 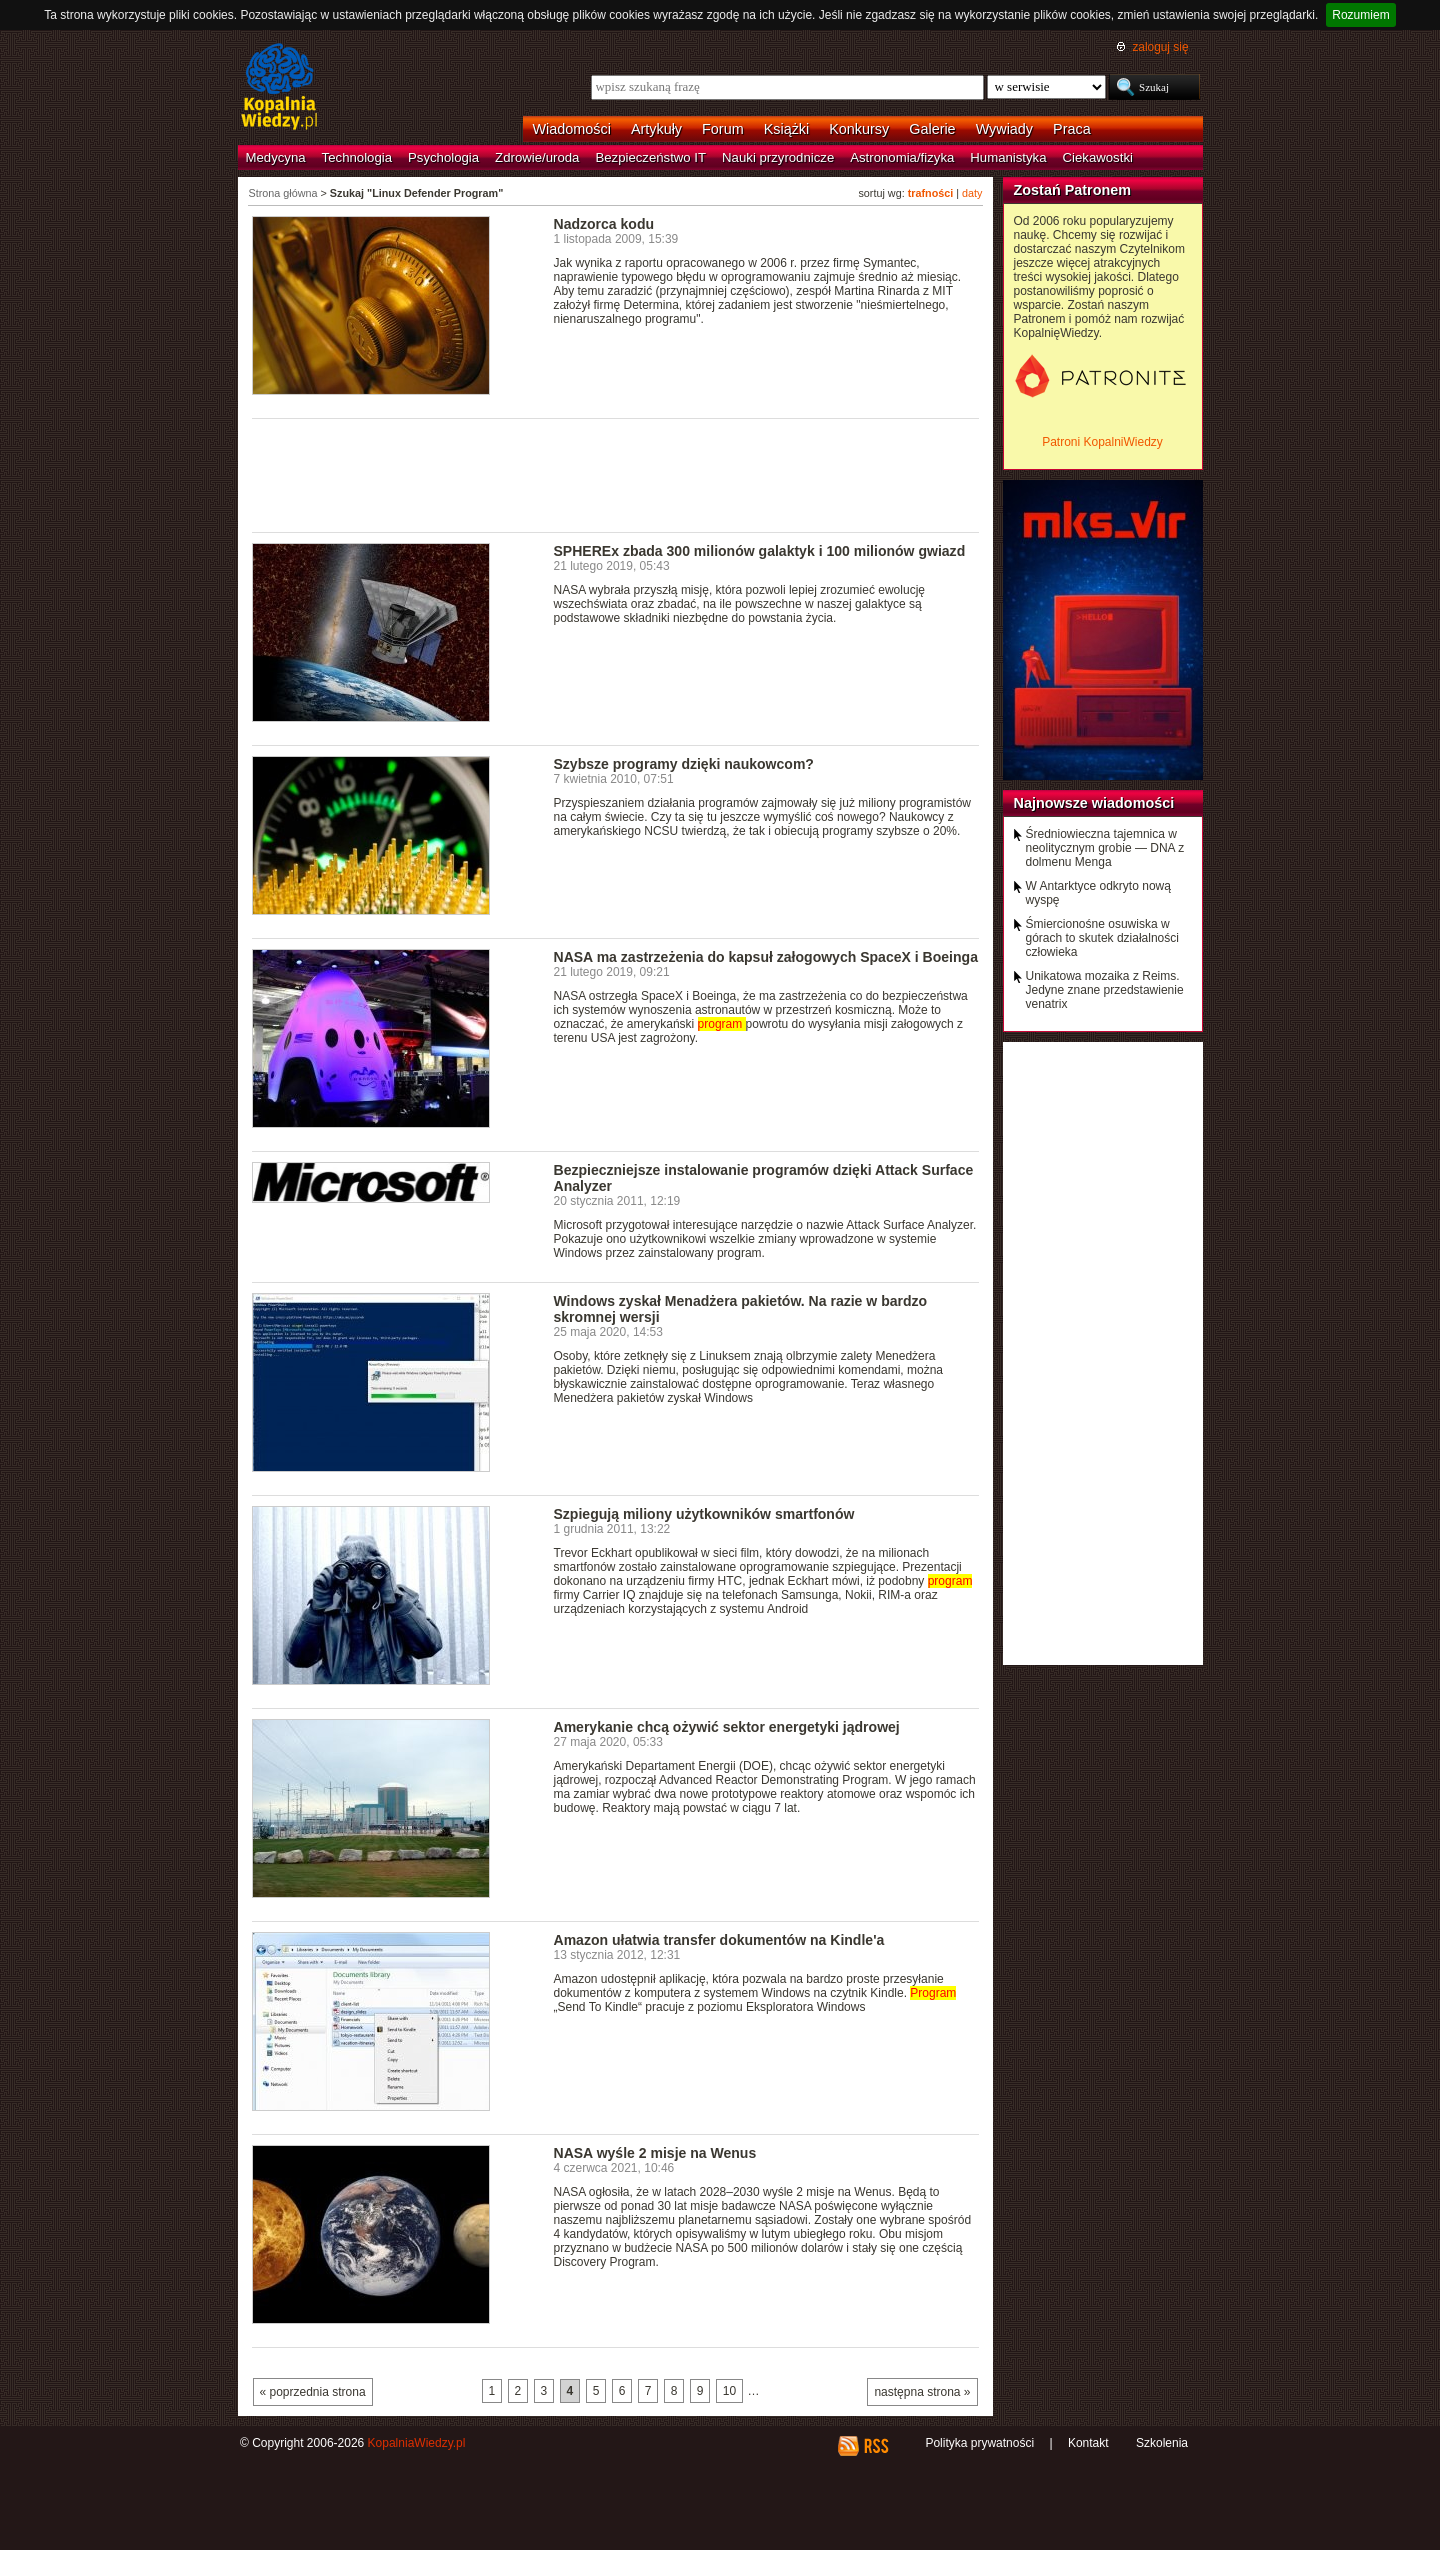 What do you see at coordinates (875, 2446) in the screenshot?
I see `RSS` at bounding box center [875, 2446].